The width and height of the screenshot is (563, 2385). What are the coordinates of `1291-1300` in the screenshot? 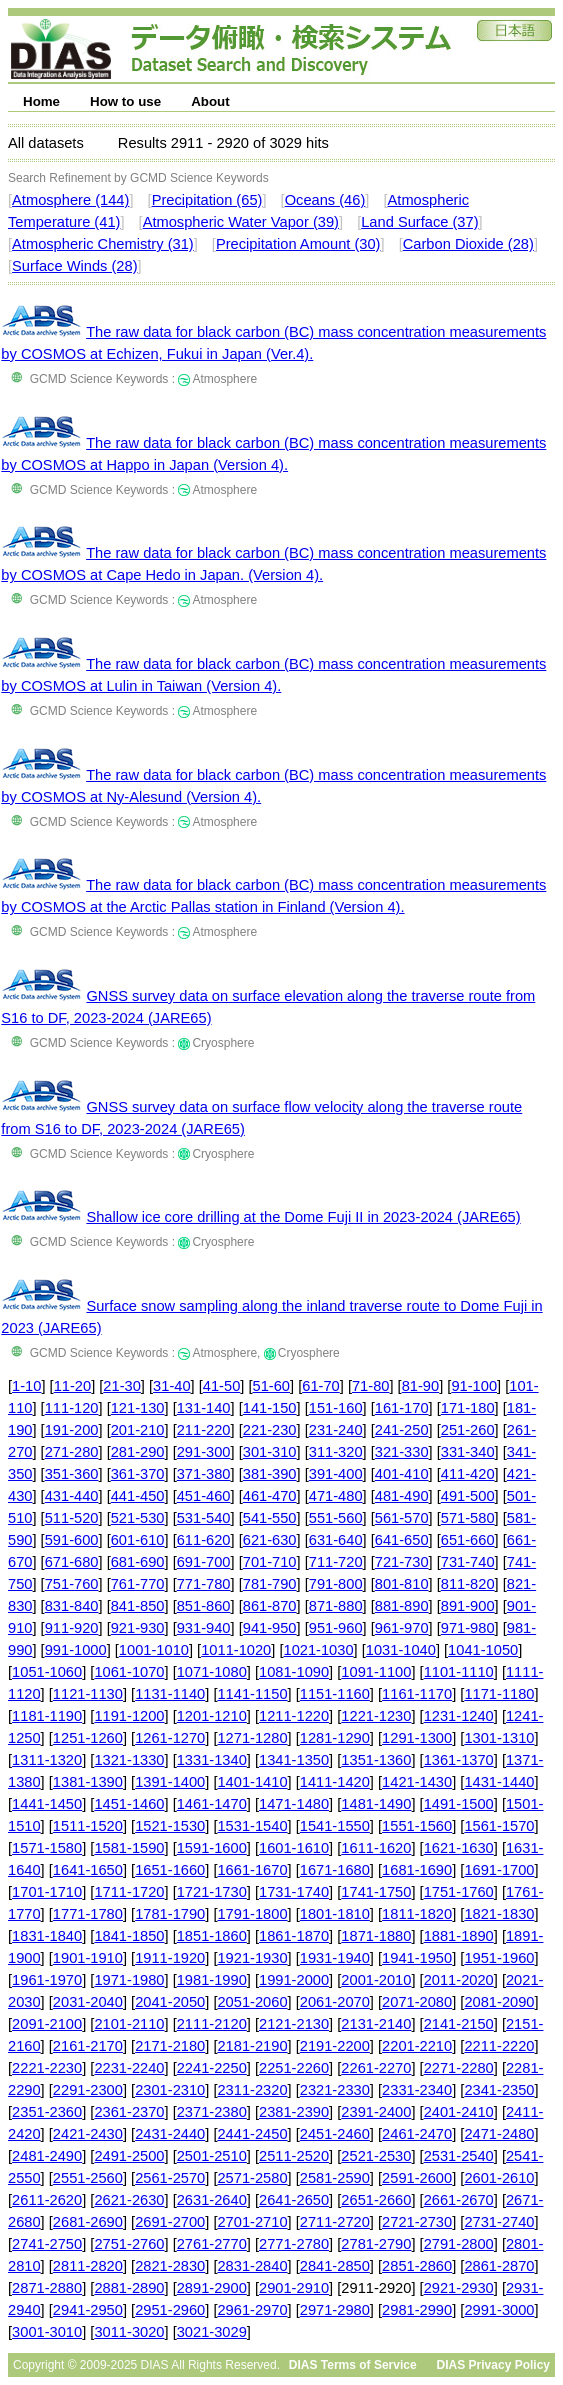 It's located at (417, 1738).